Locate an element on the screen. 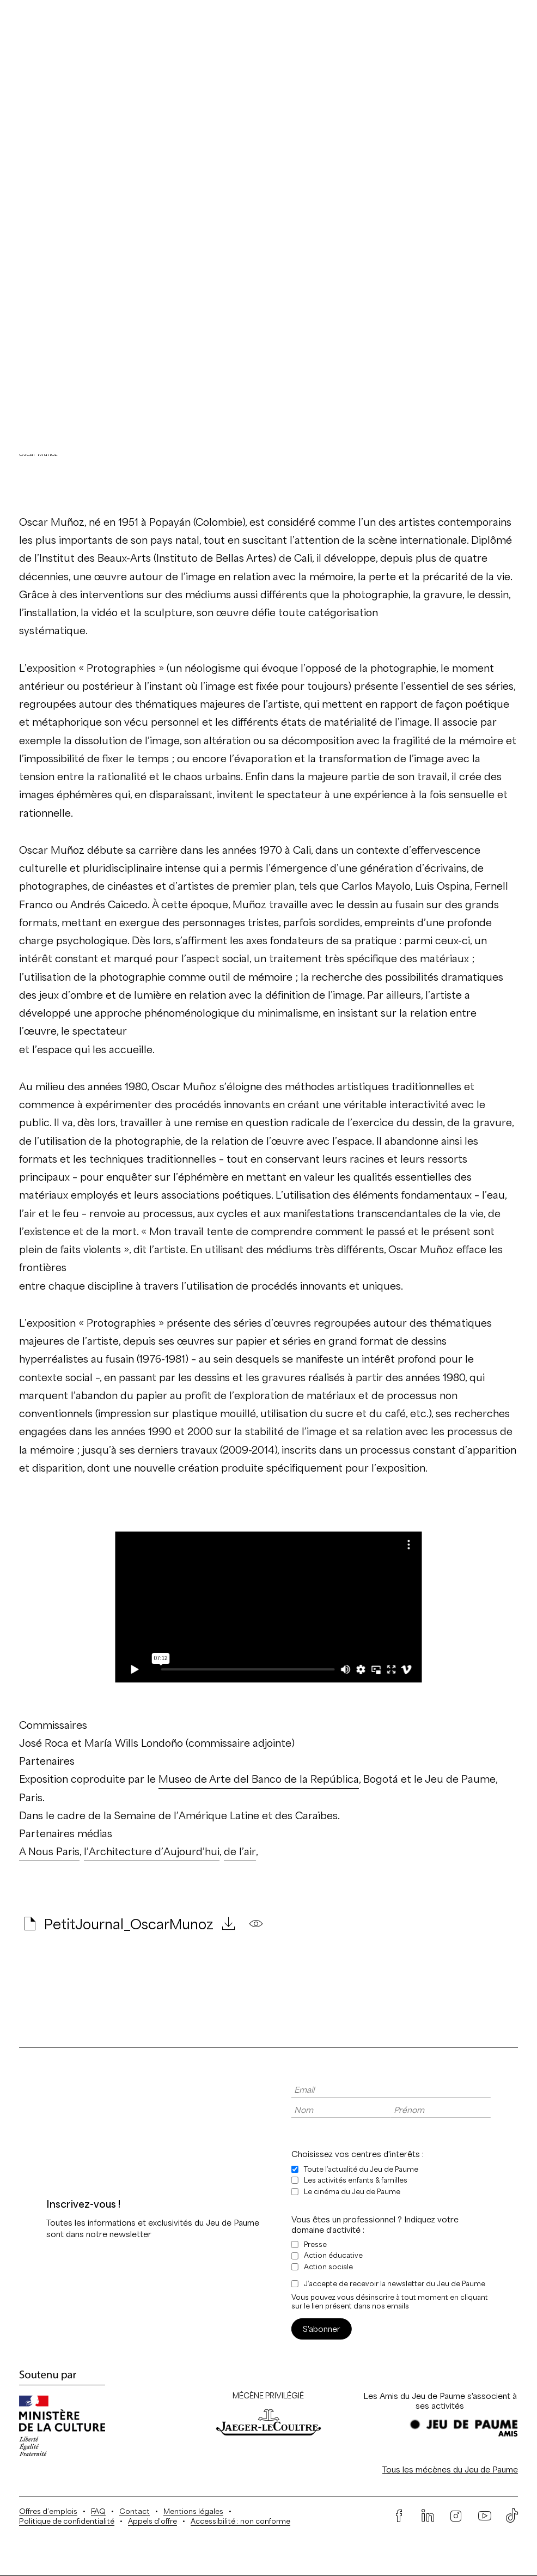 Image resolution: width=537 pixels, height=2576 pixels. Tous les mécènes du Jeu de Paume is located at coordinates (450, 2469).